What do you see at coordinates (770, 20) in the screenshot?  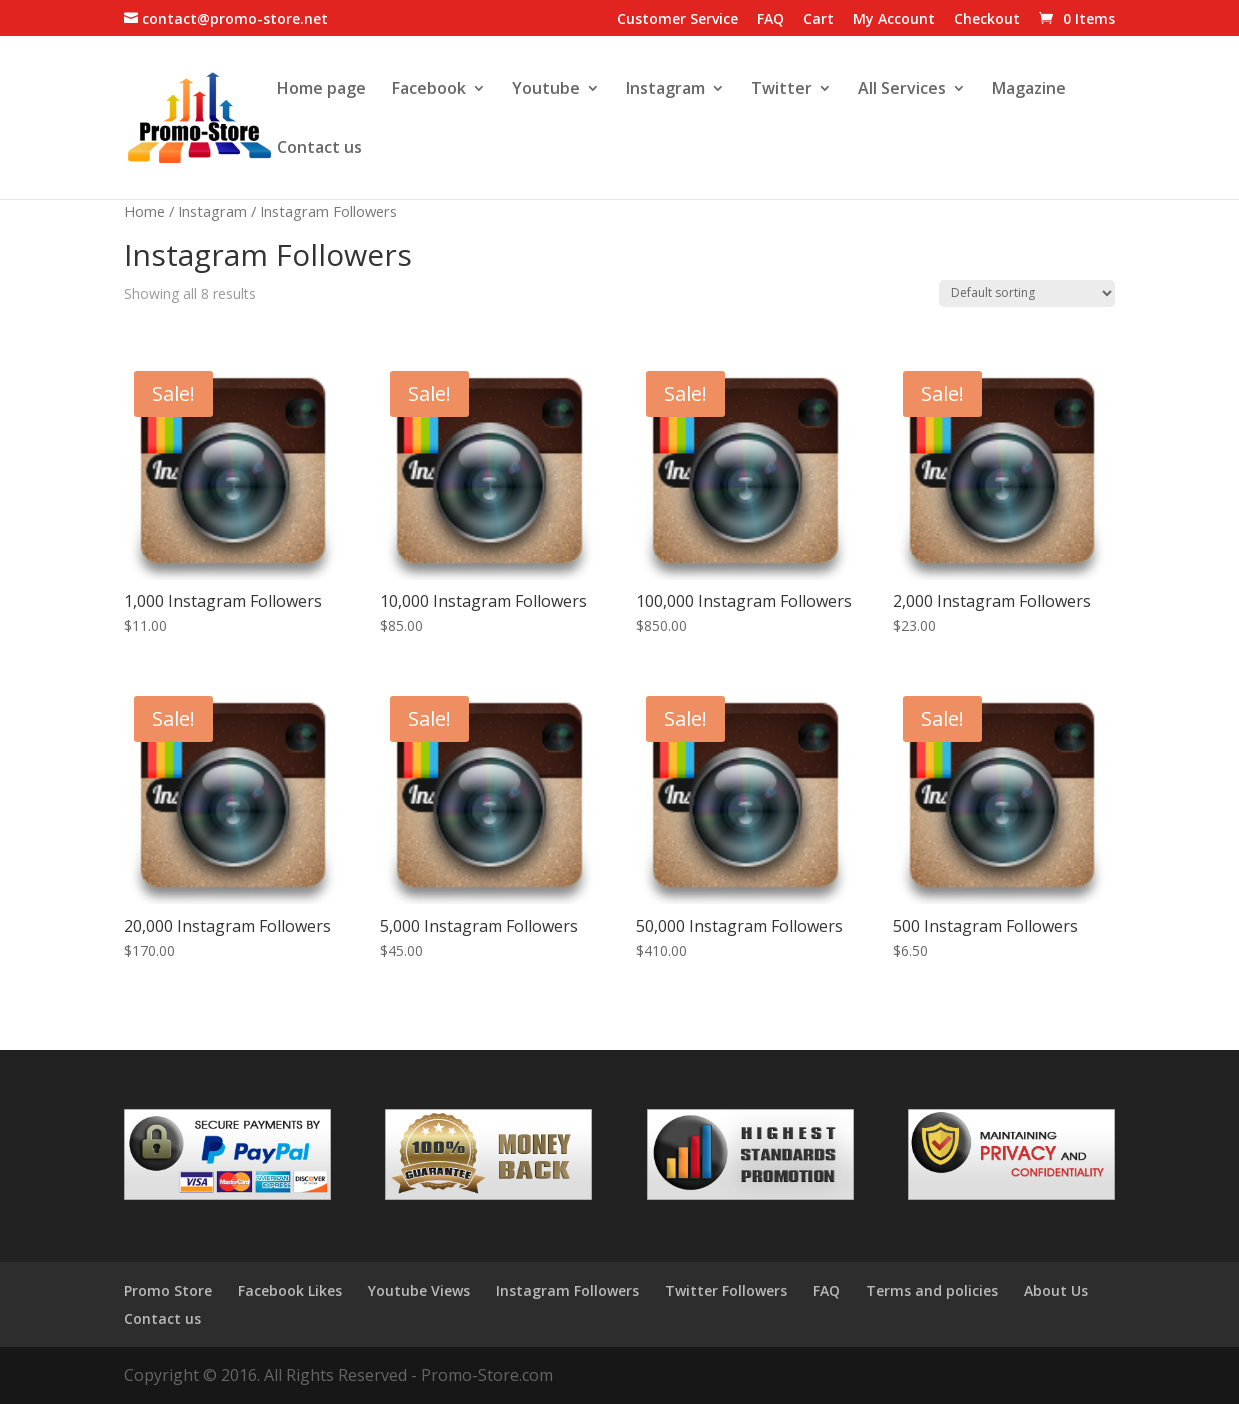 I see `FAQ` at bounding box center [770, 20].